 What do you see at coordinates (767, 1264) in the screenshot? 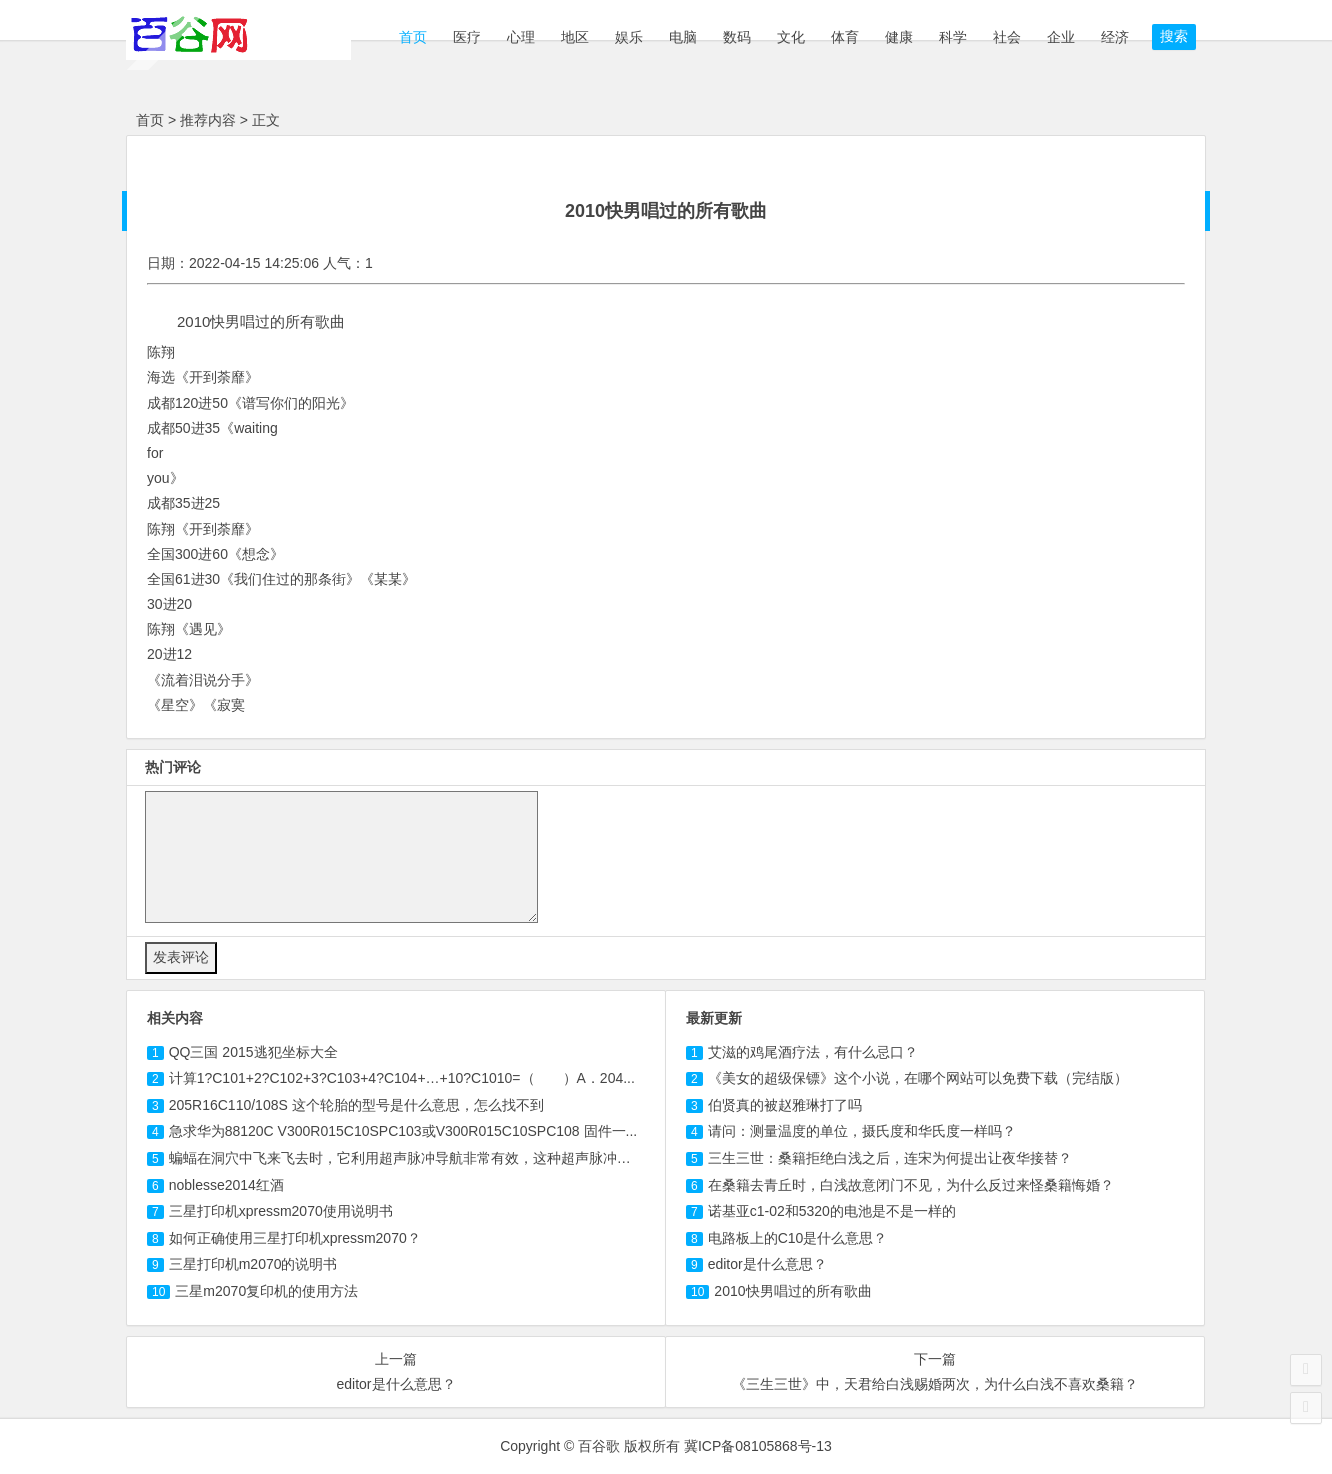
I see `editor是什么意思？` at bounding box center [767, 1264].